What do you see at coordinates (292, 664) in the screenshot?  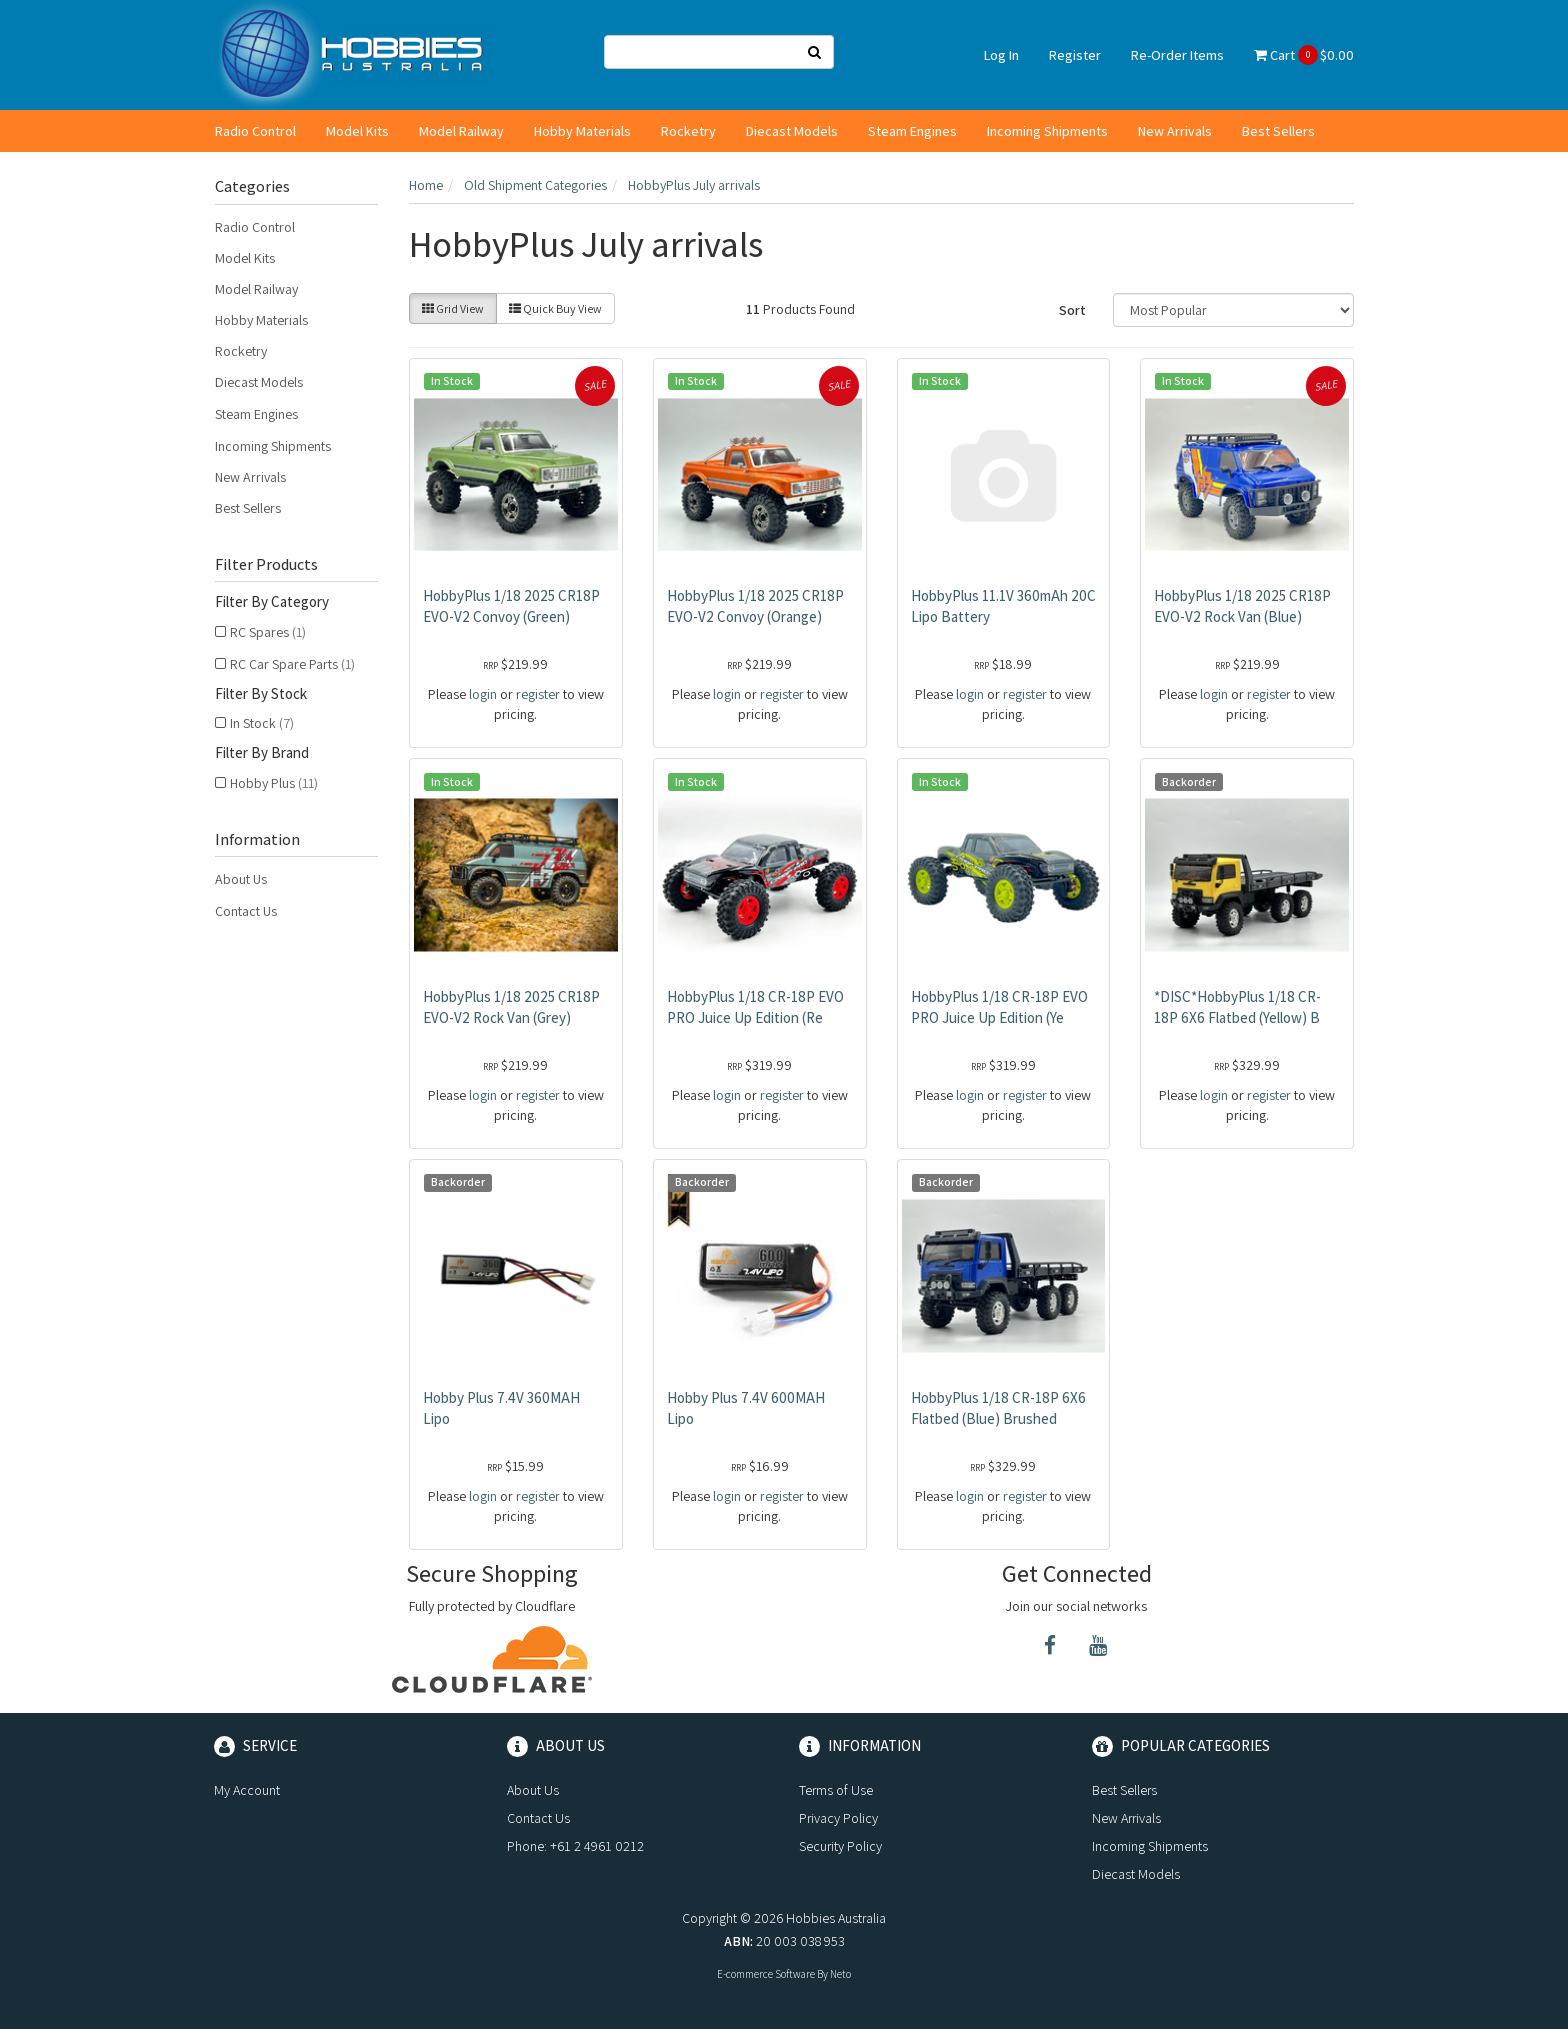 I see `RC Car Spare Parts` at bounding box center [292, 664].